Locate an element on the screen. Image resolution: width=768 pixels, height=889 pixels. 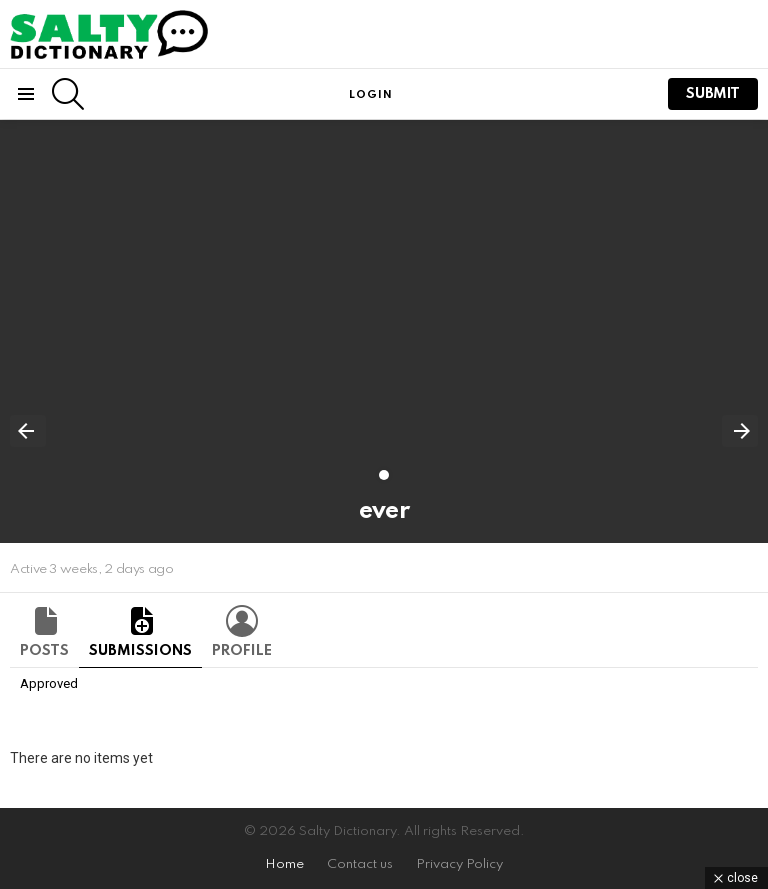
Posts is located at coordinates (44, 651).